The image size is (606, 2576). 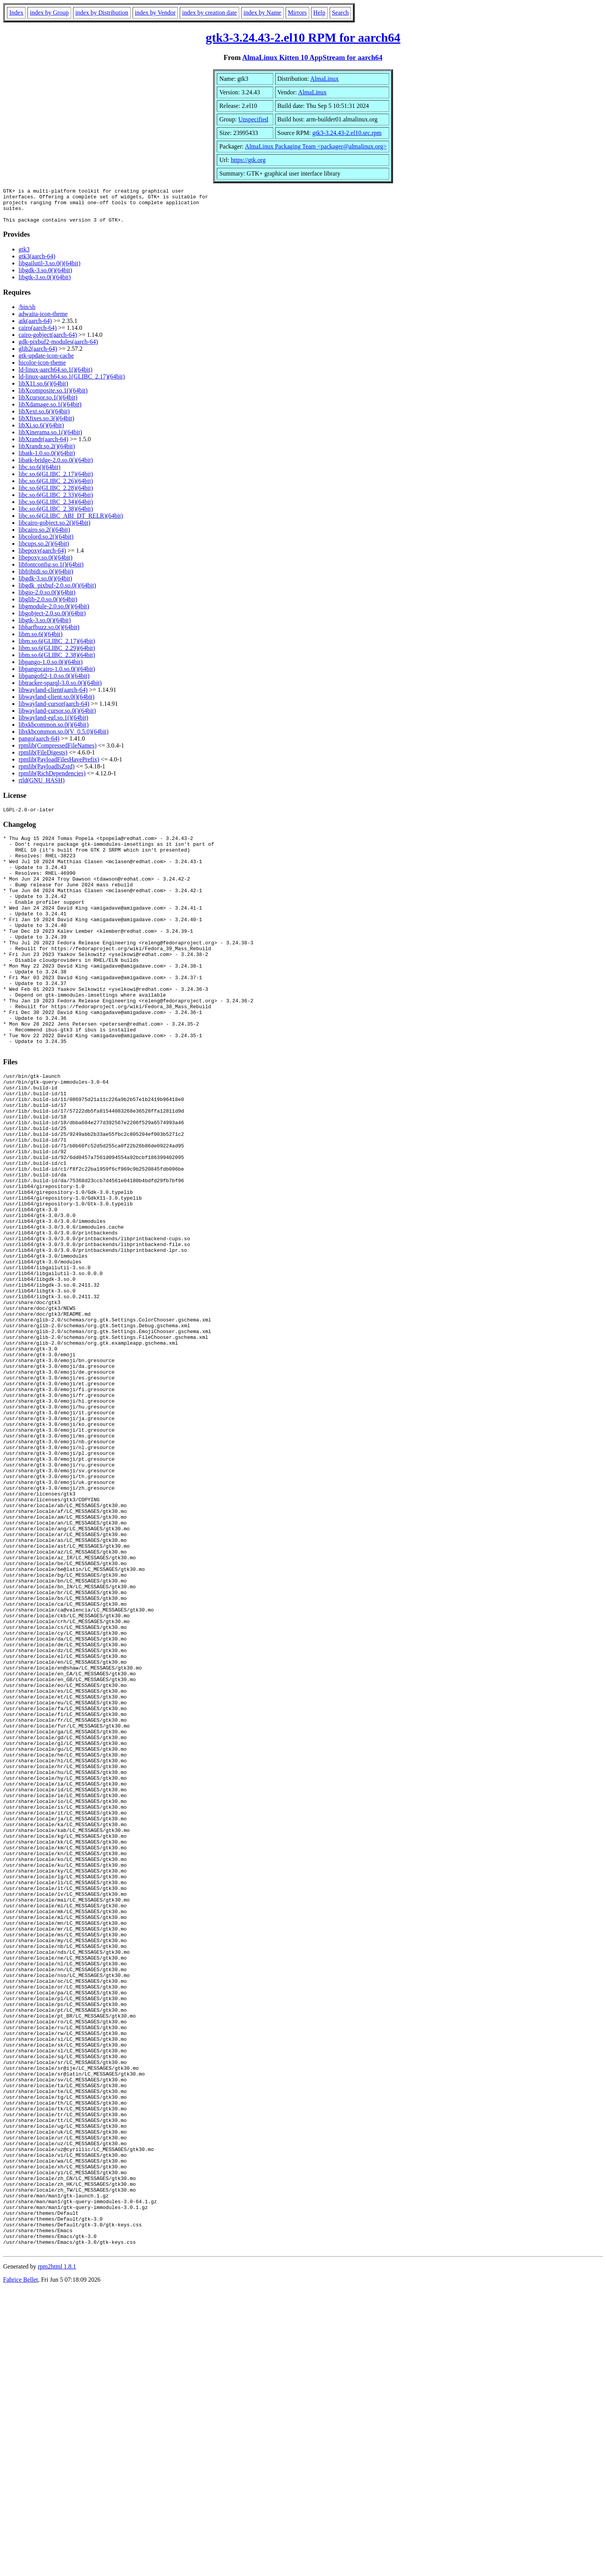 I want to click on rpmlib(PayloadIsZstd), so click(x=47, y=773).